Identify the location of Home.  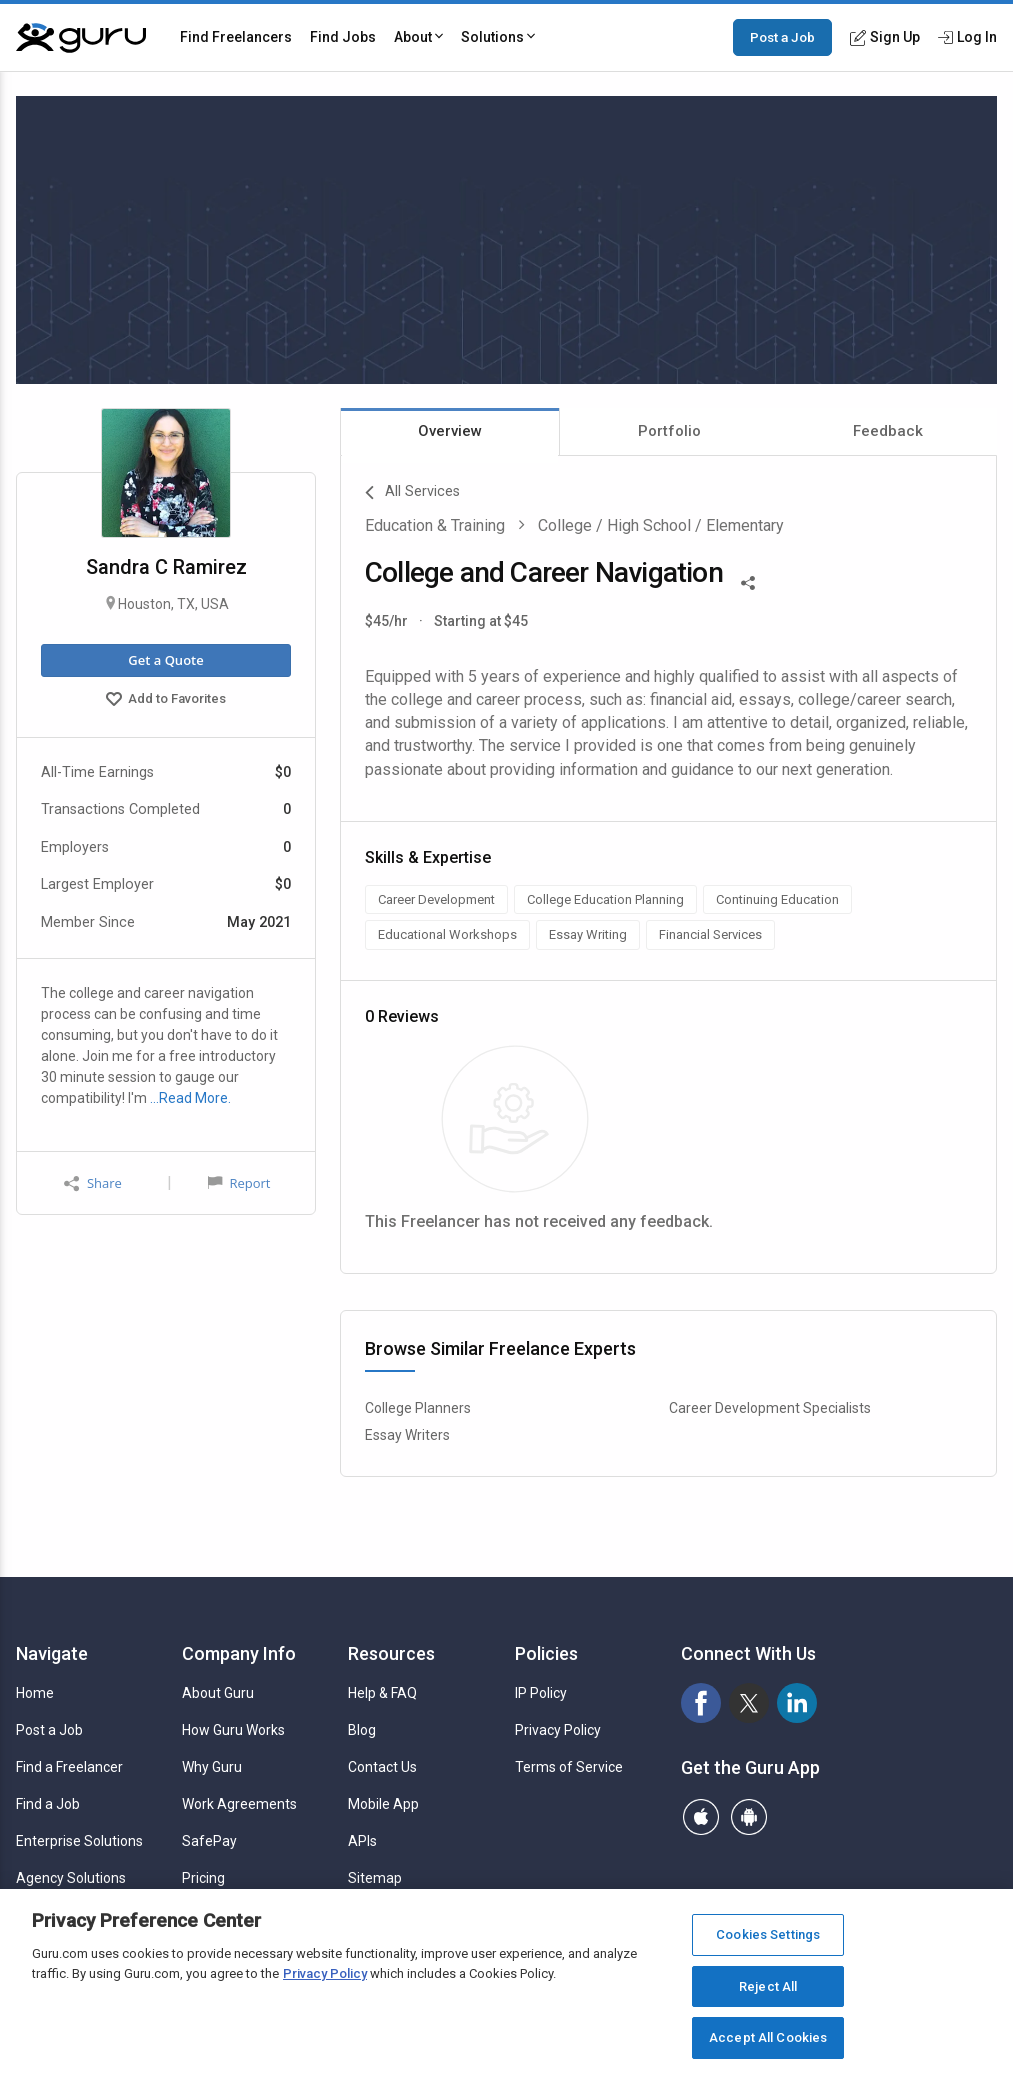
(35, 1693).